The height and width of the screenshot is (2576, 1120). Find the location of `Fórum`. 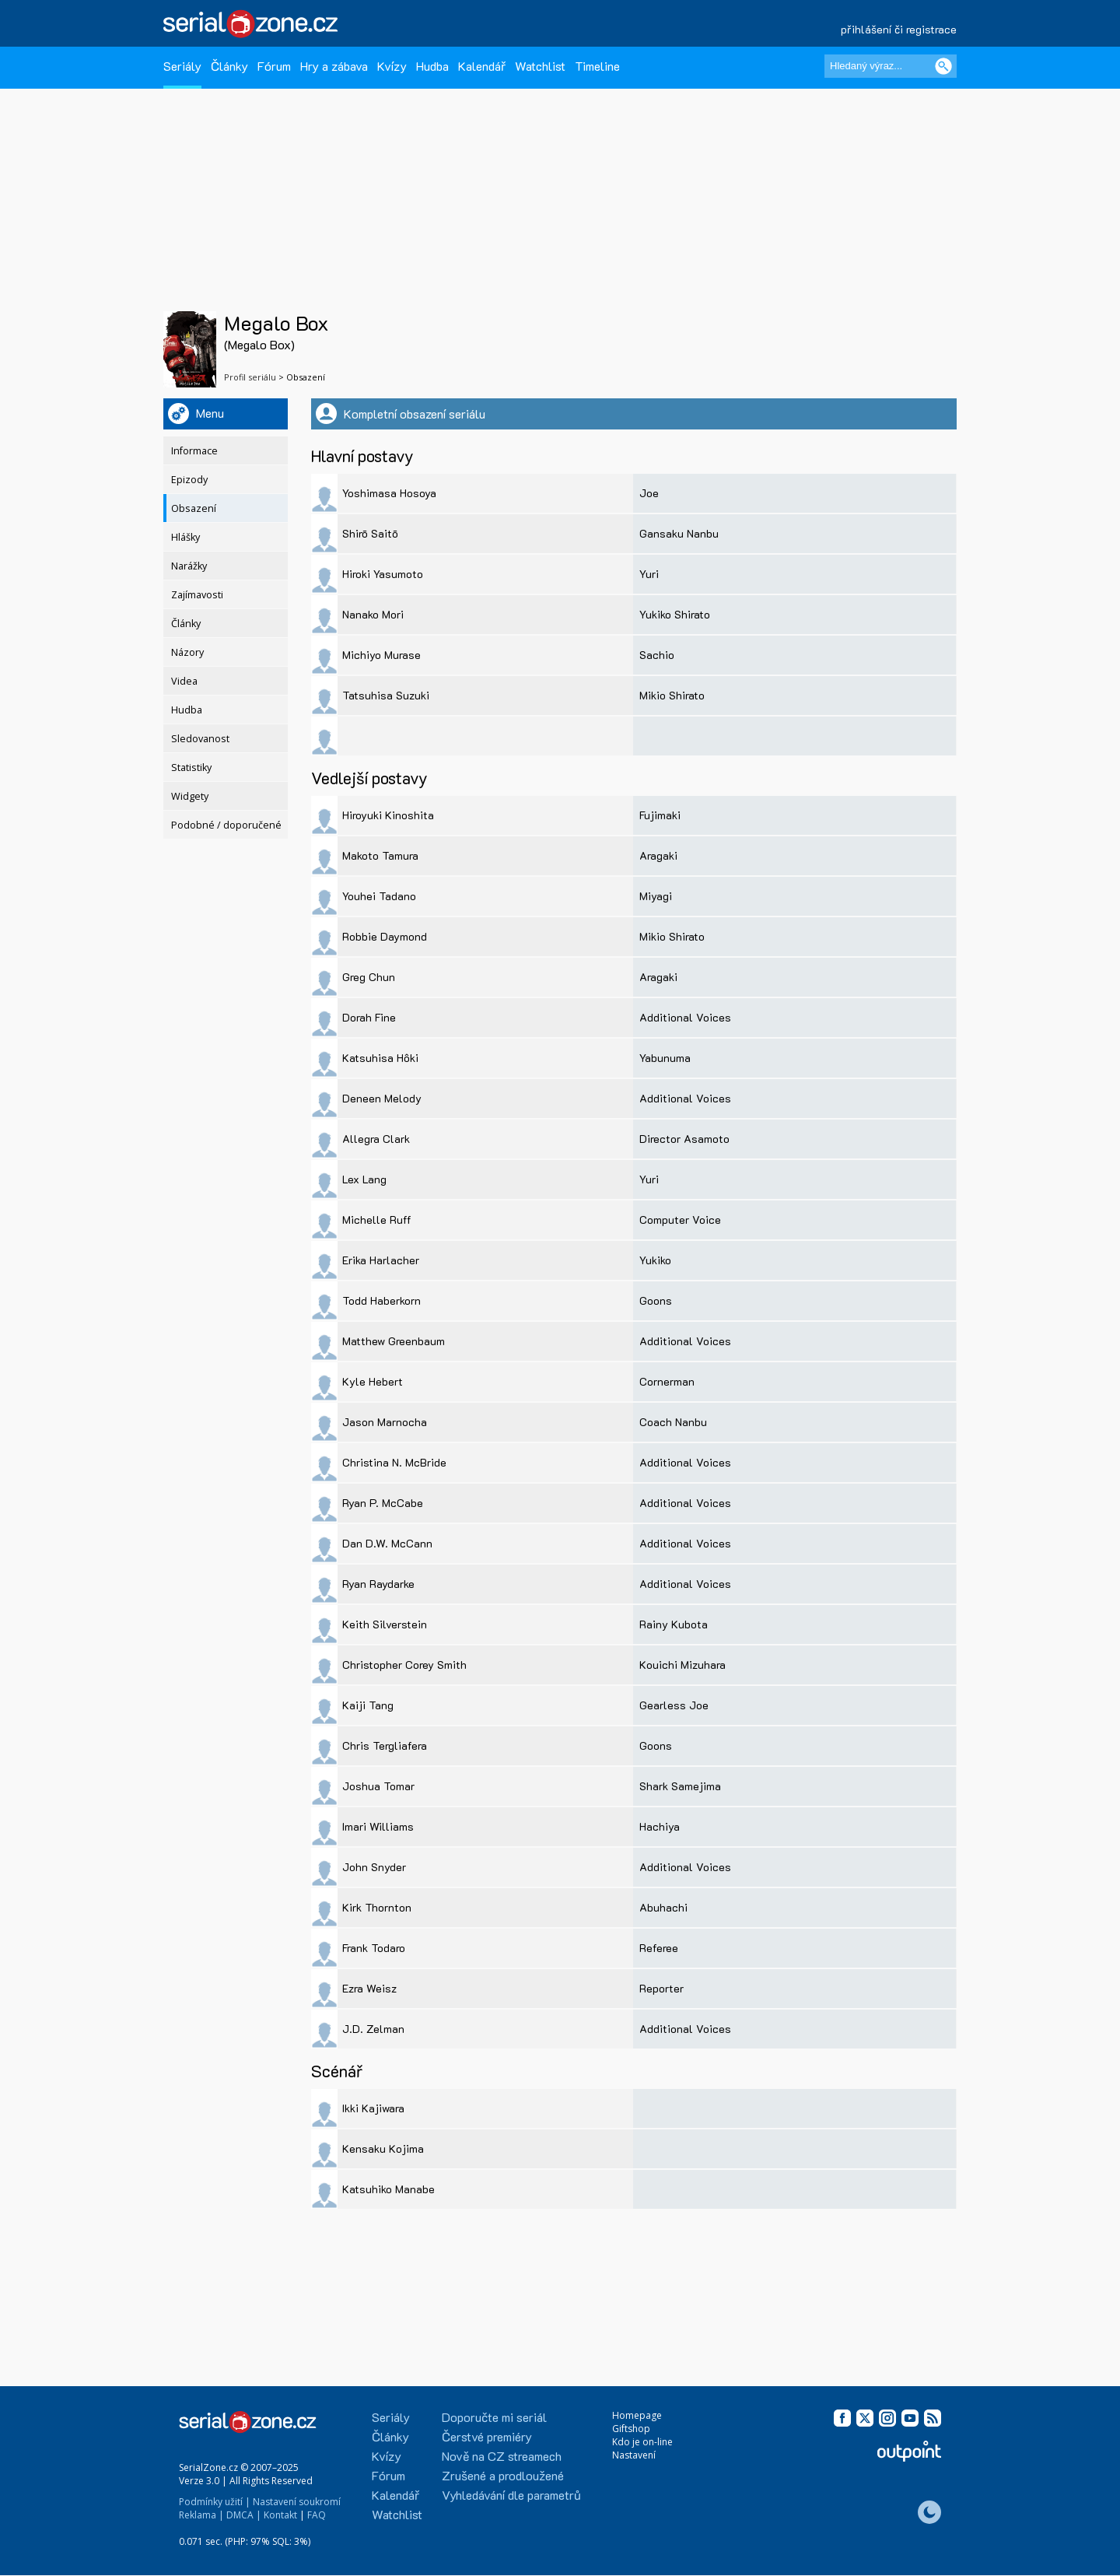

Fórum is located at coordinates (274, 66).